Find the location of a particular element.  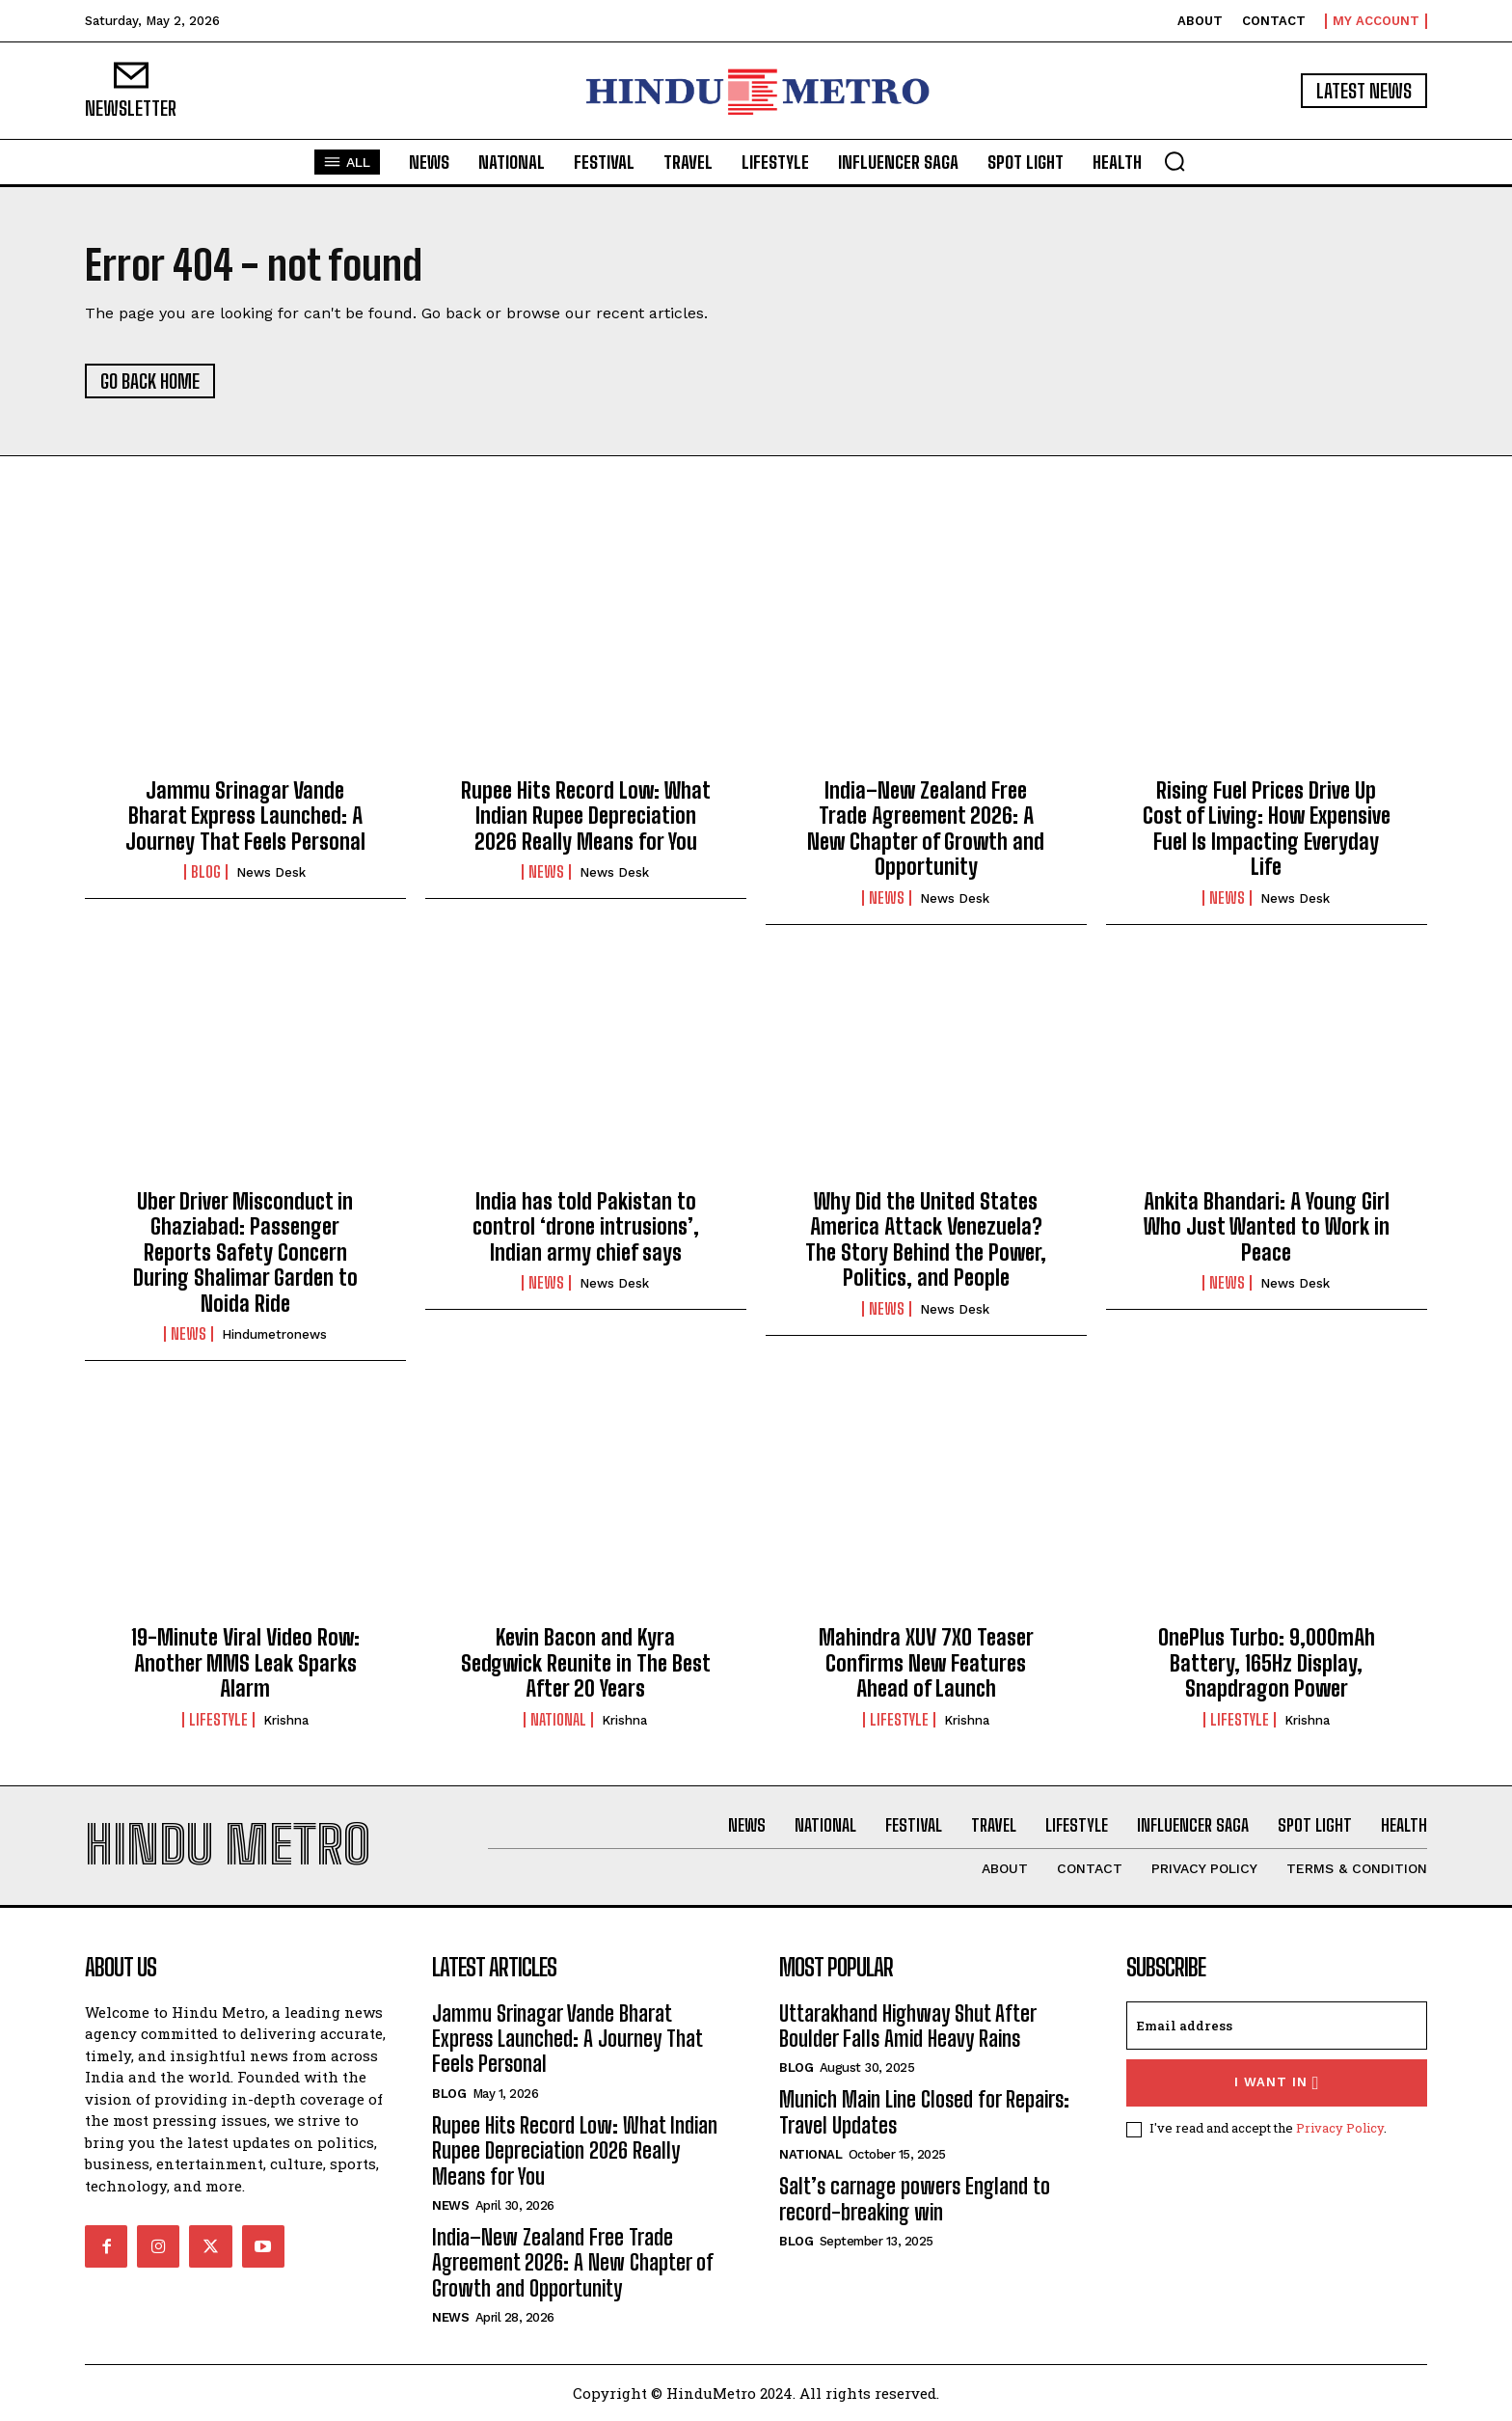

Blog is located at coordinates (206, 872).